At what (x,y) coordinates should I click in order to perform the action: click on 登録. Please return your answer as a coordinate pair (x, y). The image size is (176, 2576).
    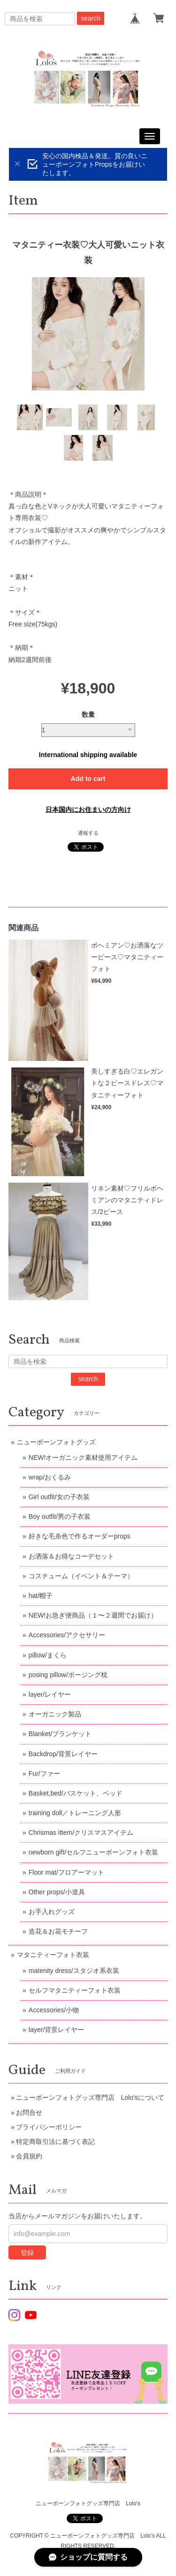
    Looking at the image, I should click on (27, 2252).